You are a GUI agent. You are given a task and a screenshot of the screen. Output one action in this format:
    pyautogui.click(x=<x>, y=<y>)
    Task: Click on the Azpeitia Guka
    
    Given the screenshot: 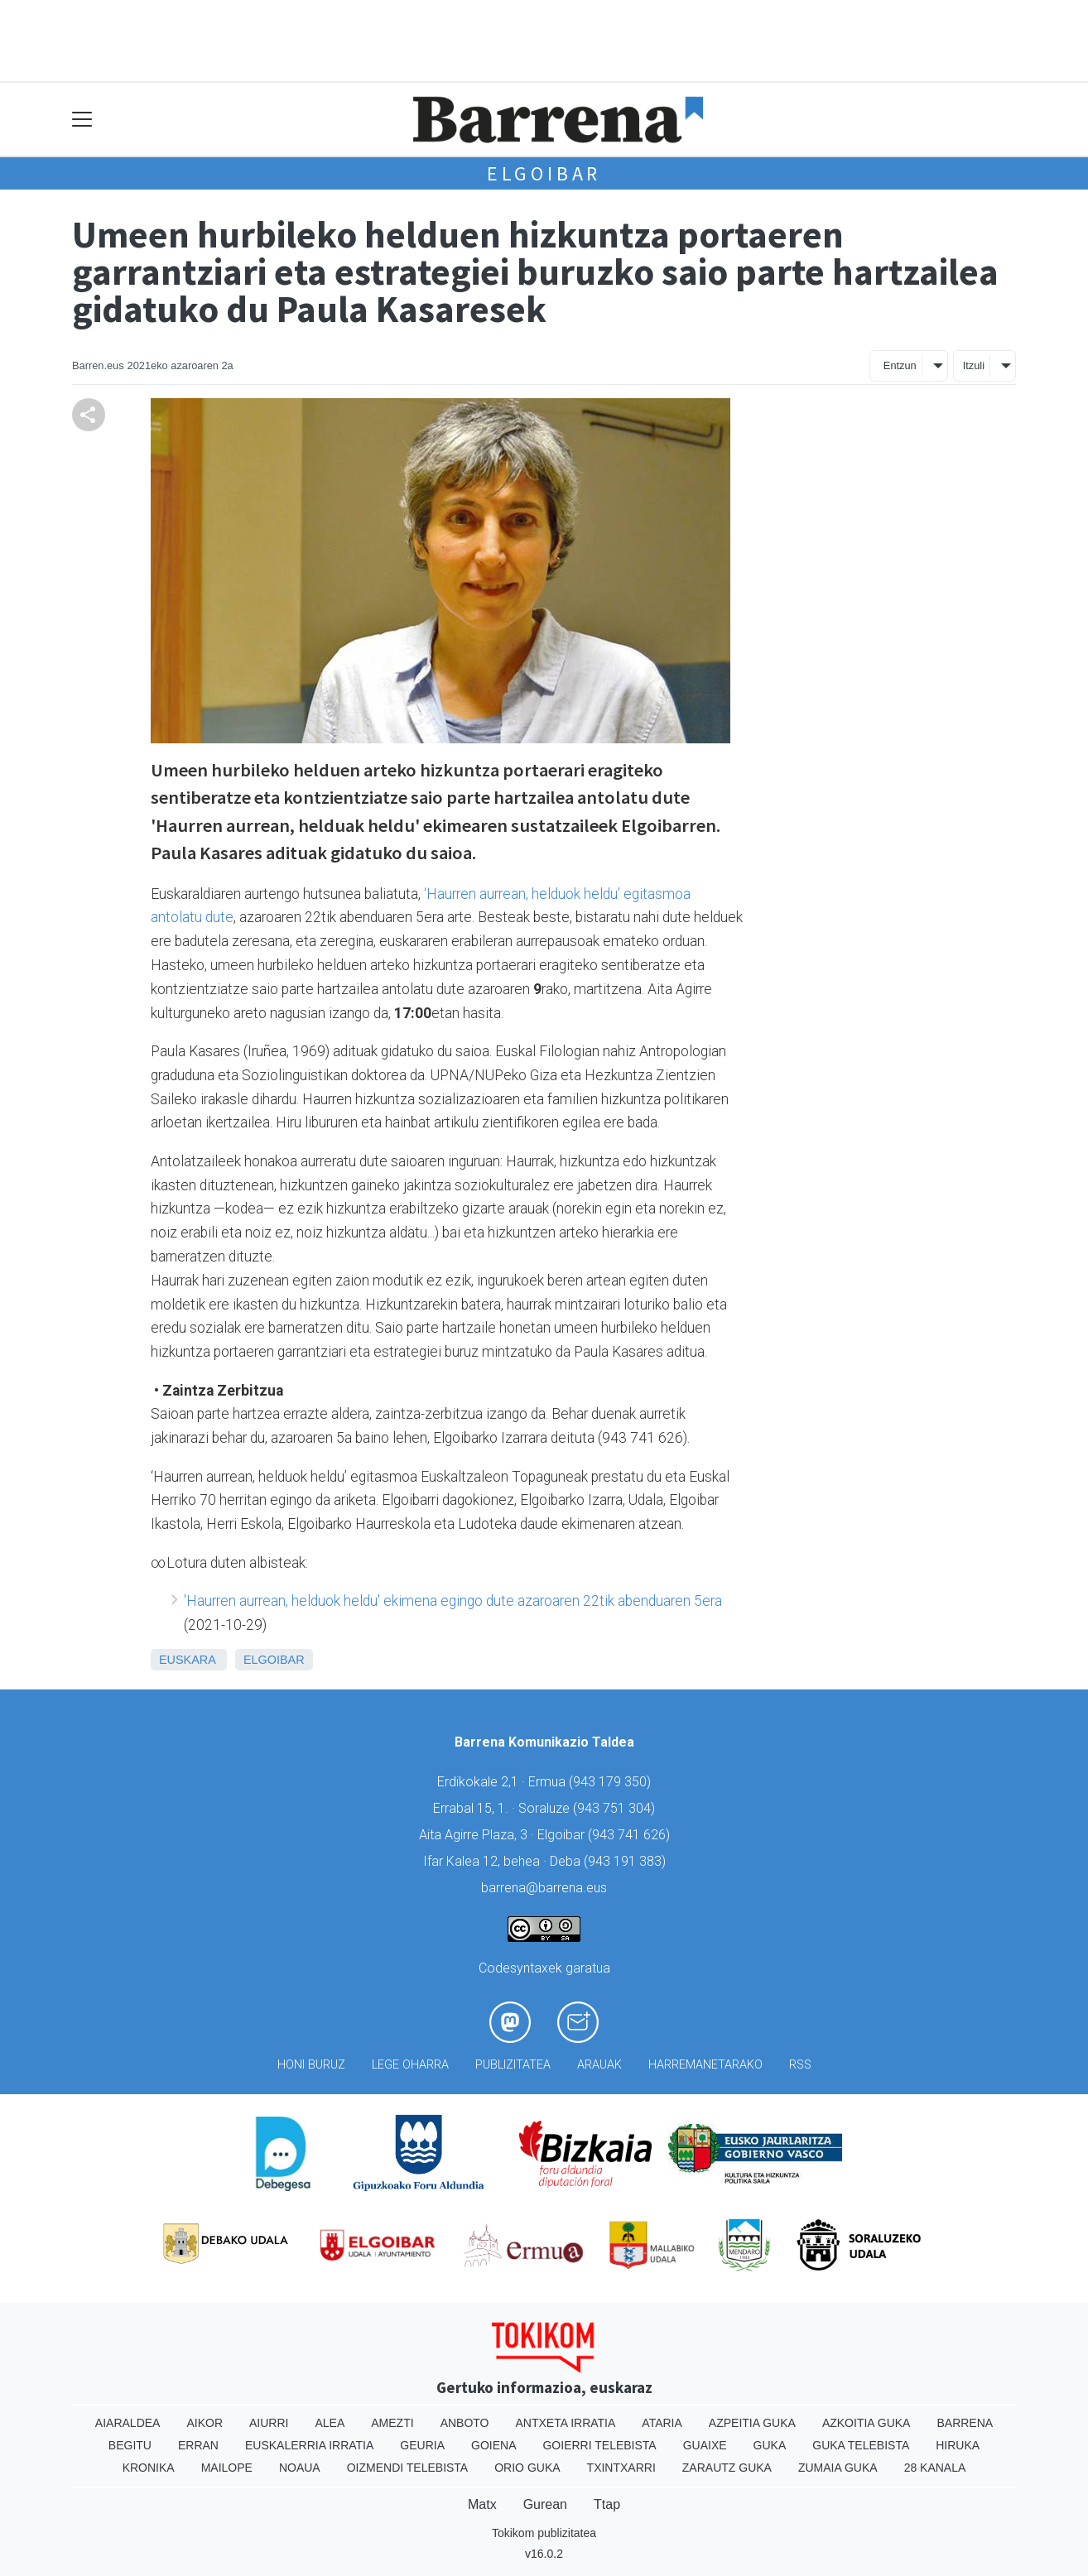 What is the action you would take?
    pyautogui.click(x=752, y=2422)
    